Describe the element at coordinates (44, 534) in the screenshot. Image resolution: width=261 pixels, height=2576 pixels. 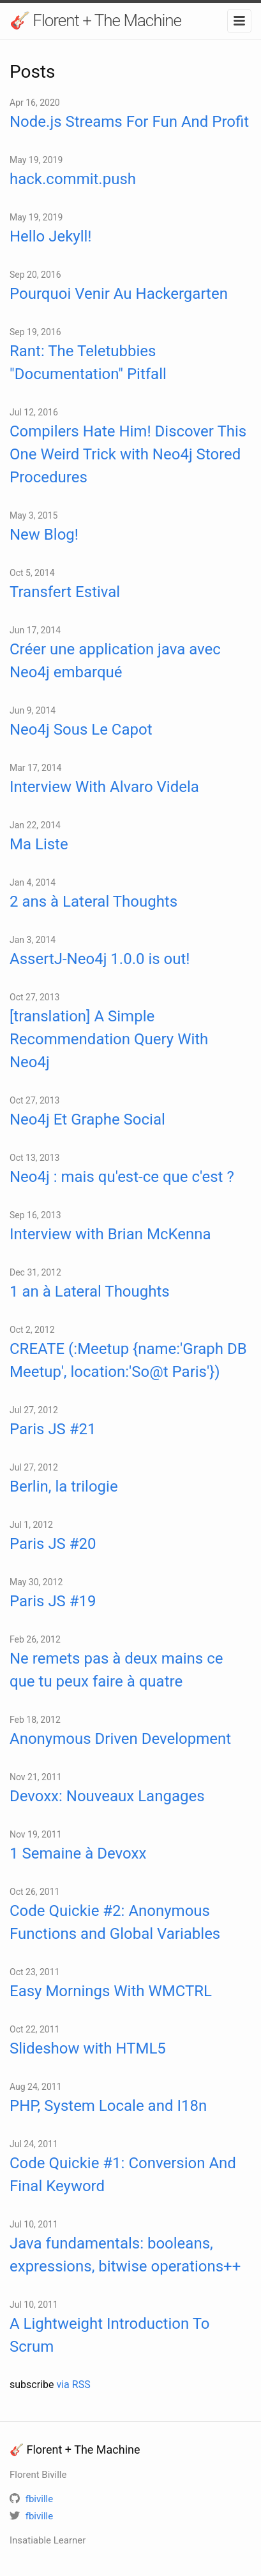
I see `New Blog!` at that location.